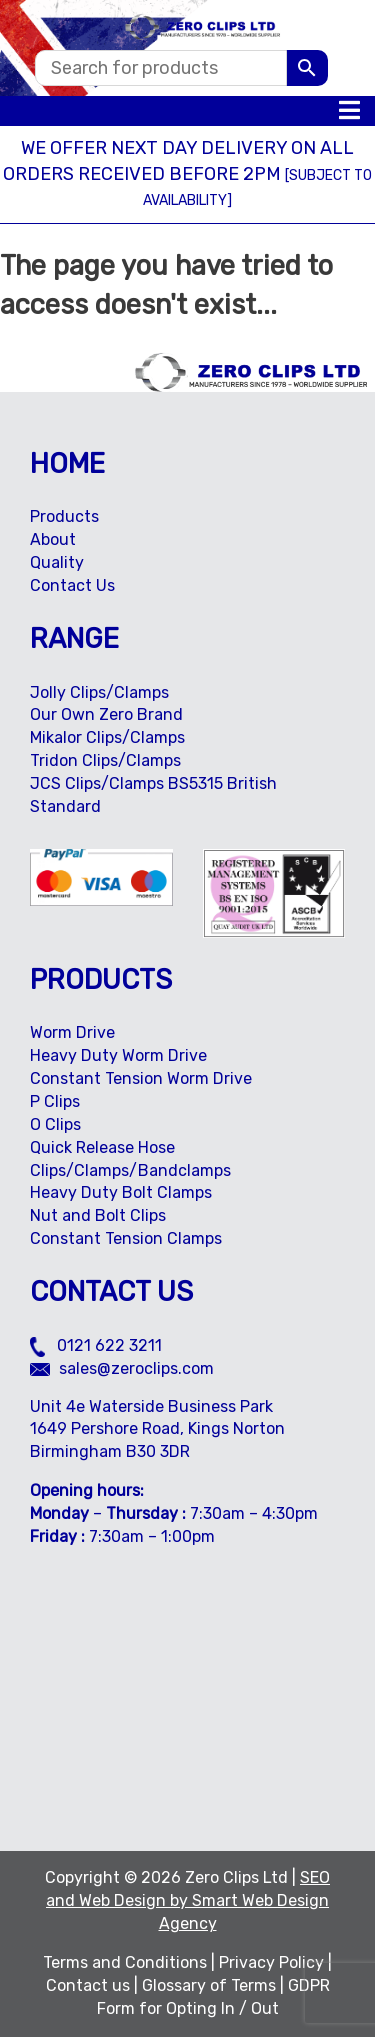 The width and height of the screenshot is (375, 2037). I want to click on Contact us, so click(88, 1985).